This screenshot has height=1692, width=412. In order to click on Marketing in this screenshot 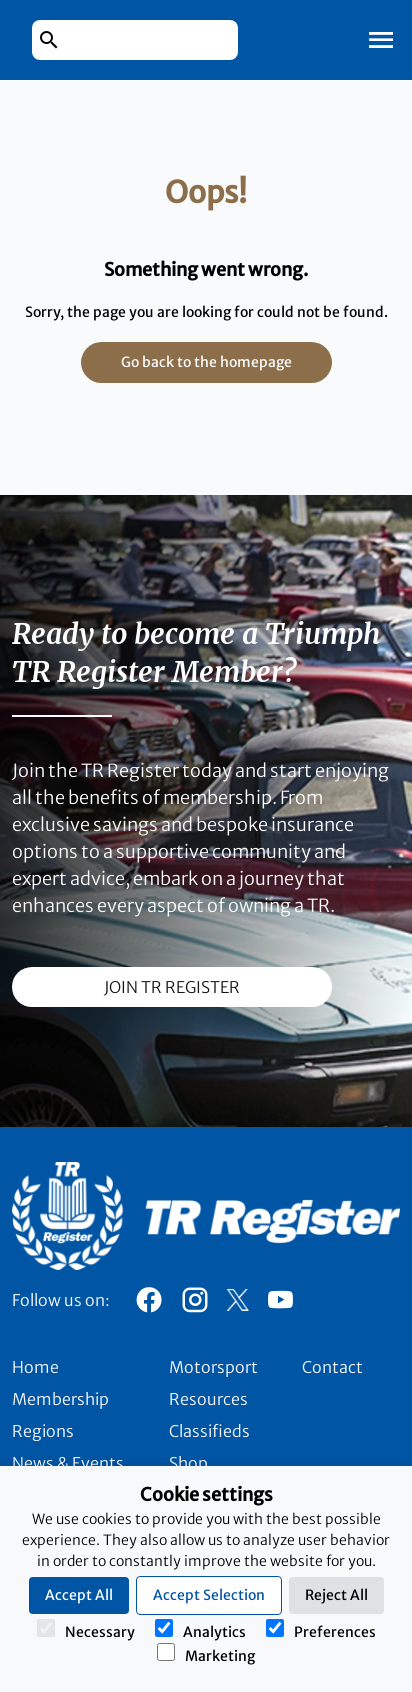, I will do `click(206, 1654)`.